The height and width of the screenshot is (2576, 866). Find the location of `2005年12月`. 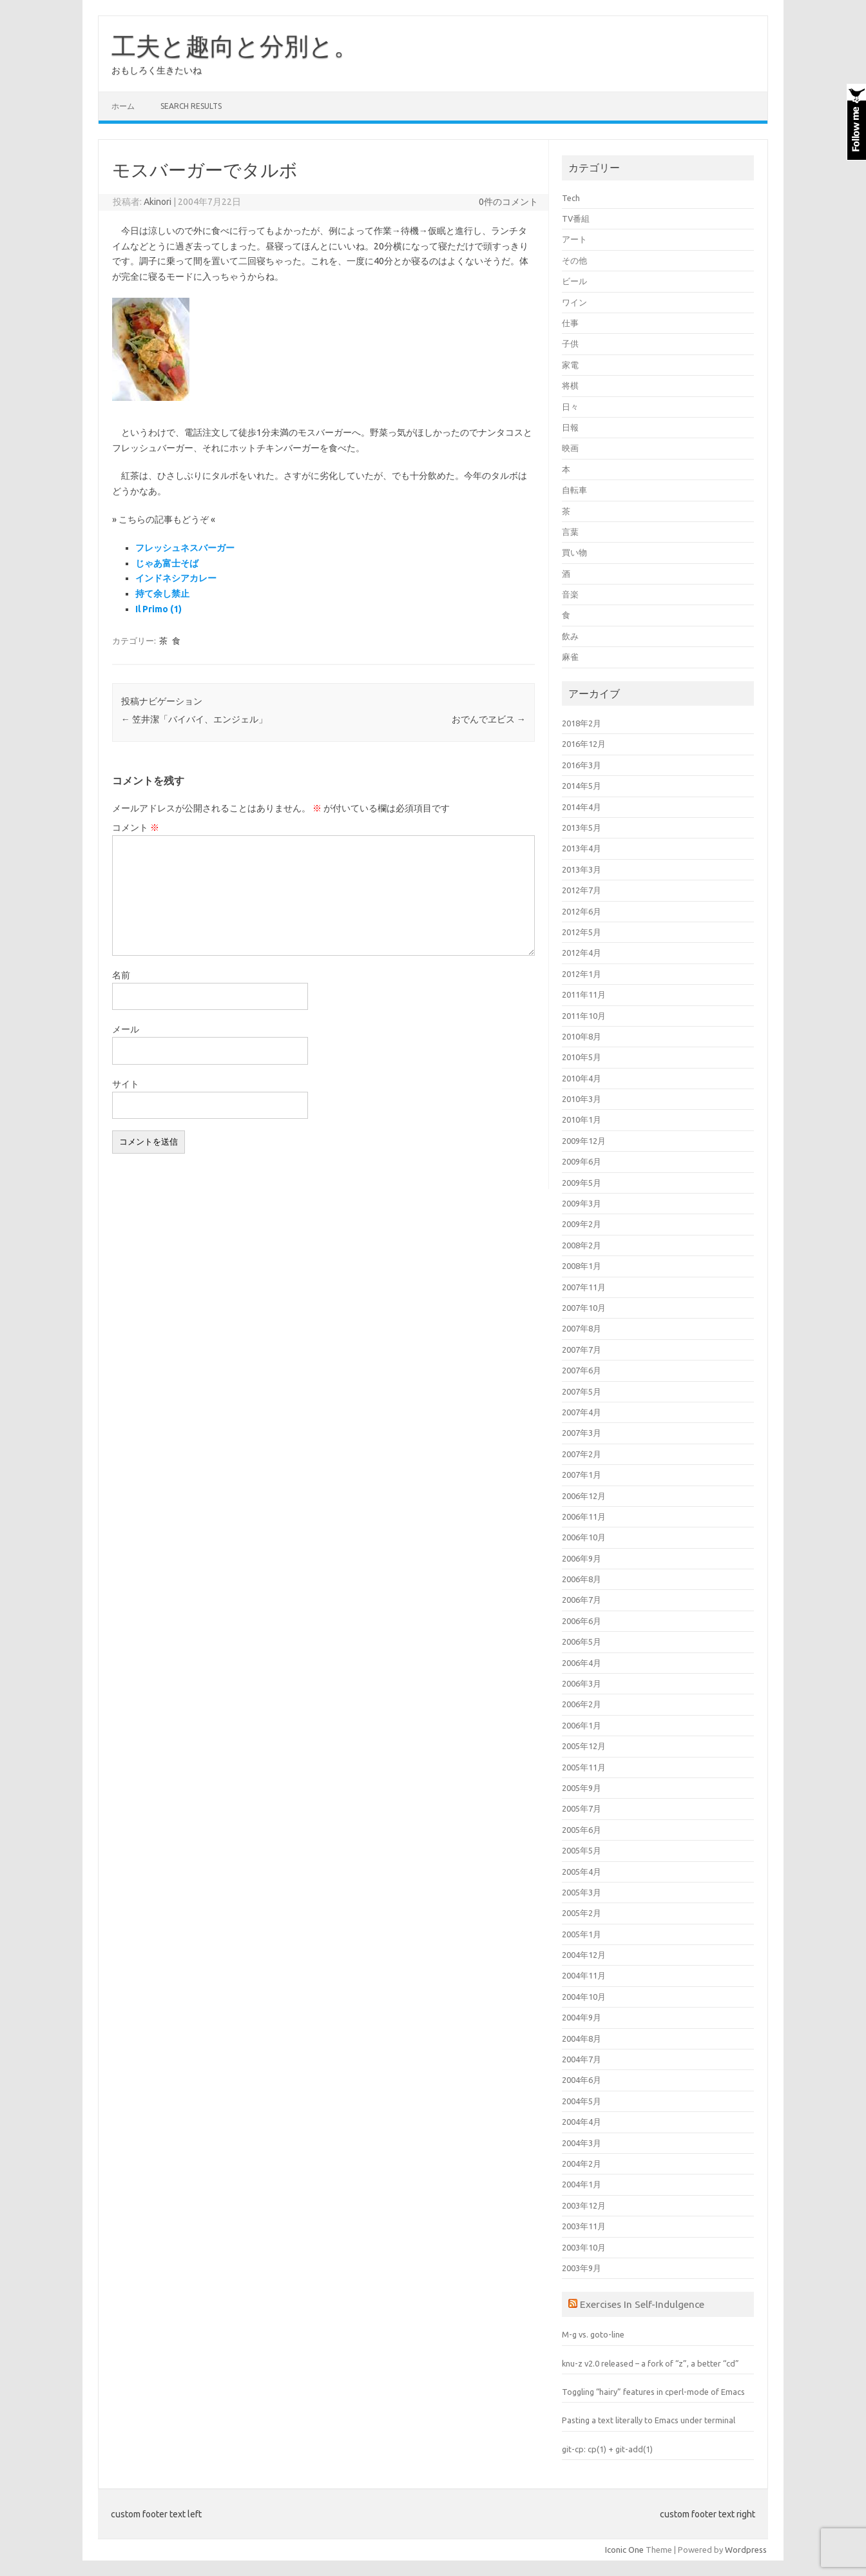

2005年12月 is located at coordinates (584, 1745).